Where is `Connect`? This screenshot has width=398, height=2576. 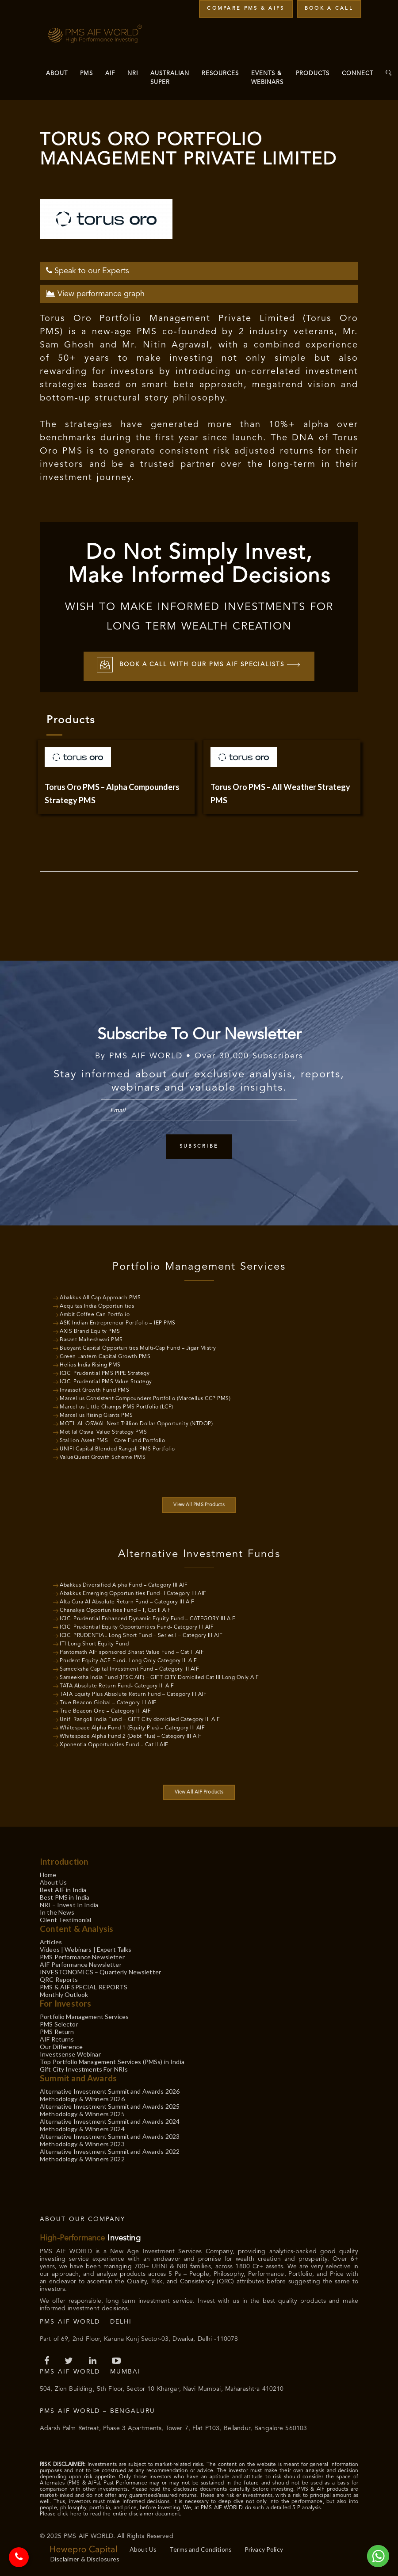 Connect is located at coordinates (357, 73).